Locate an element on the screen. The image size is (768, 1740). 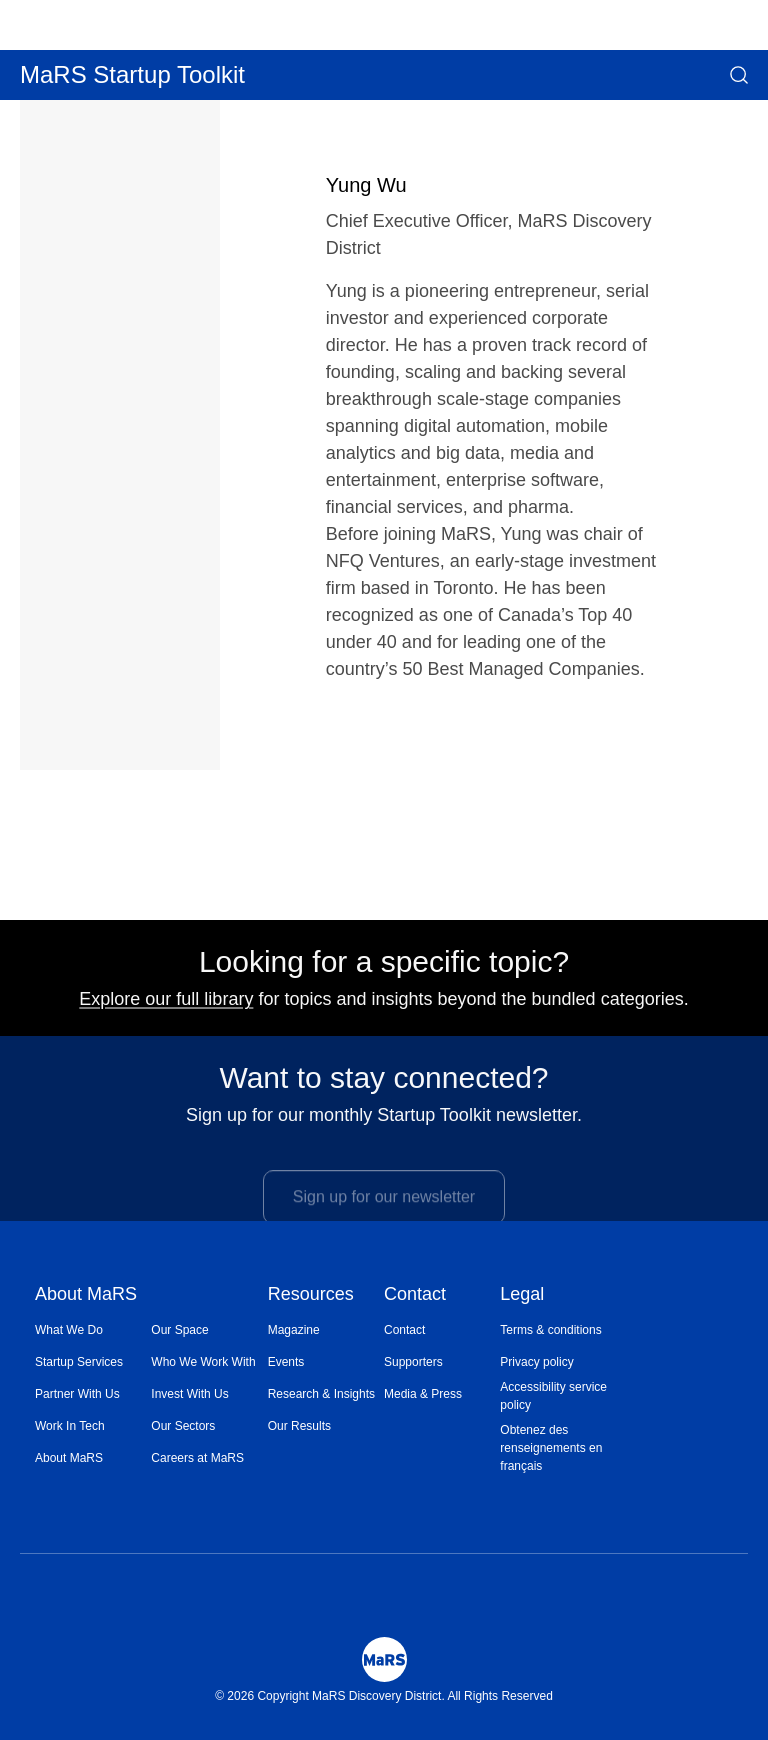
What We Do [Opens in a new window] is located at coordinates (69, 1330).